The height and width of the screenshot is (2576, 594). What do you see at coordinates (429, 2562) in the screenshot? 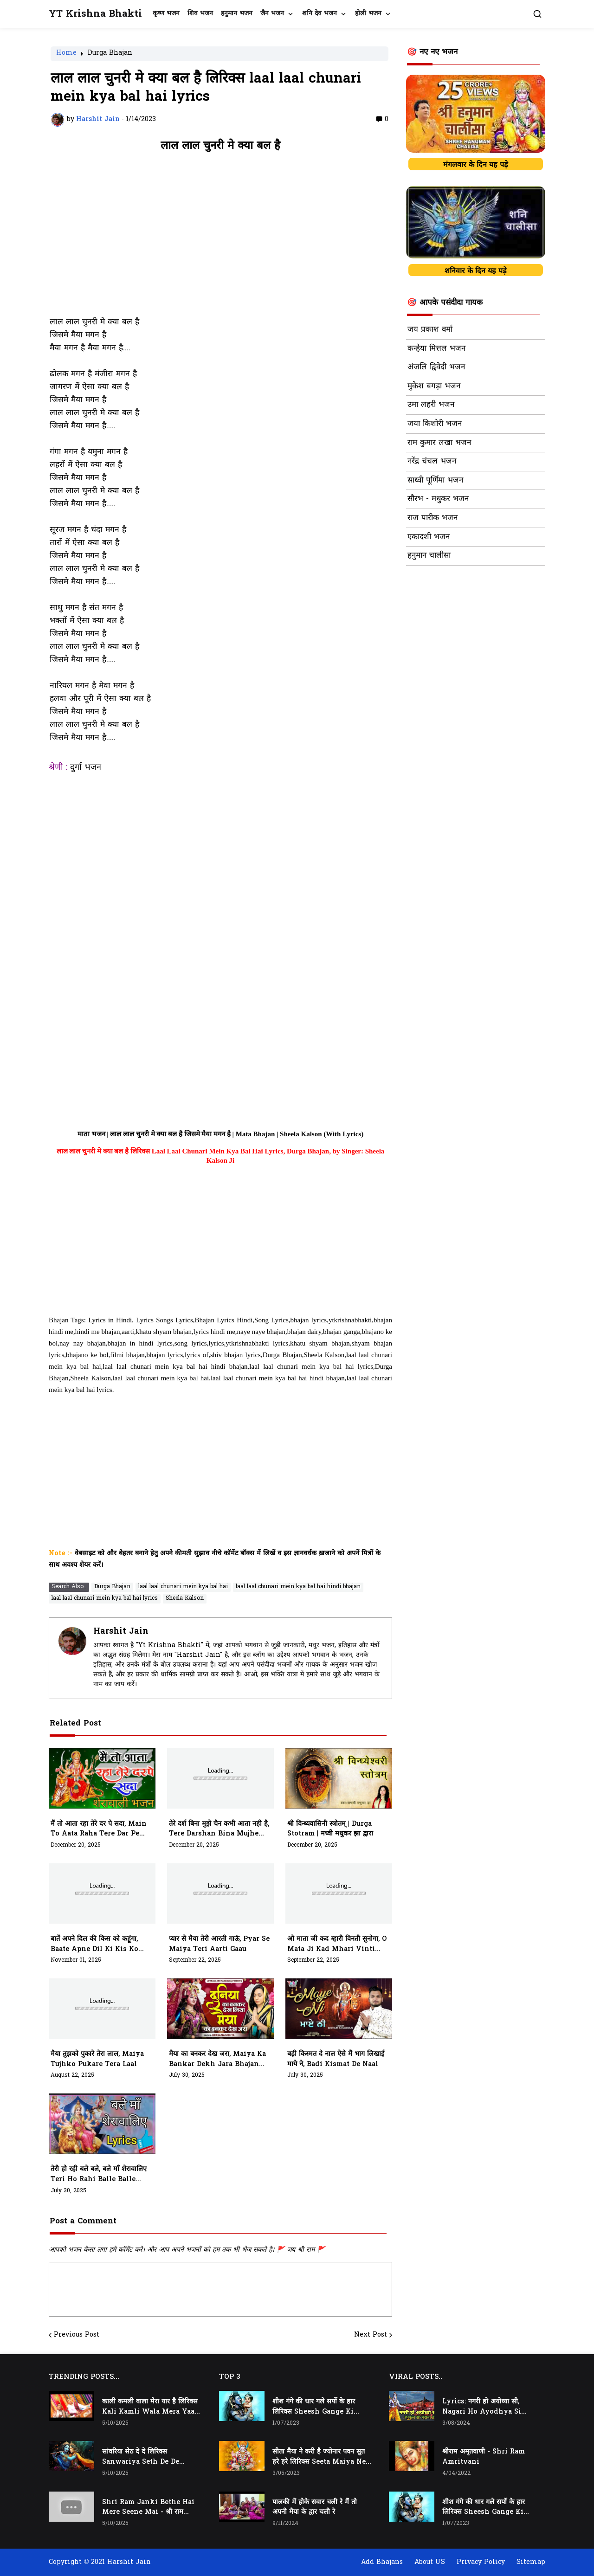
I see `About US` at bounding box center [429, 2562].